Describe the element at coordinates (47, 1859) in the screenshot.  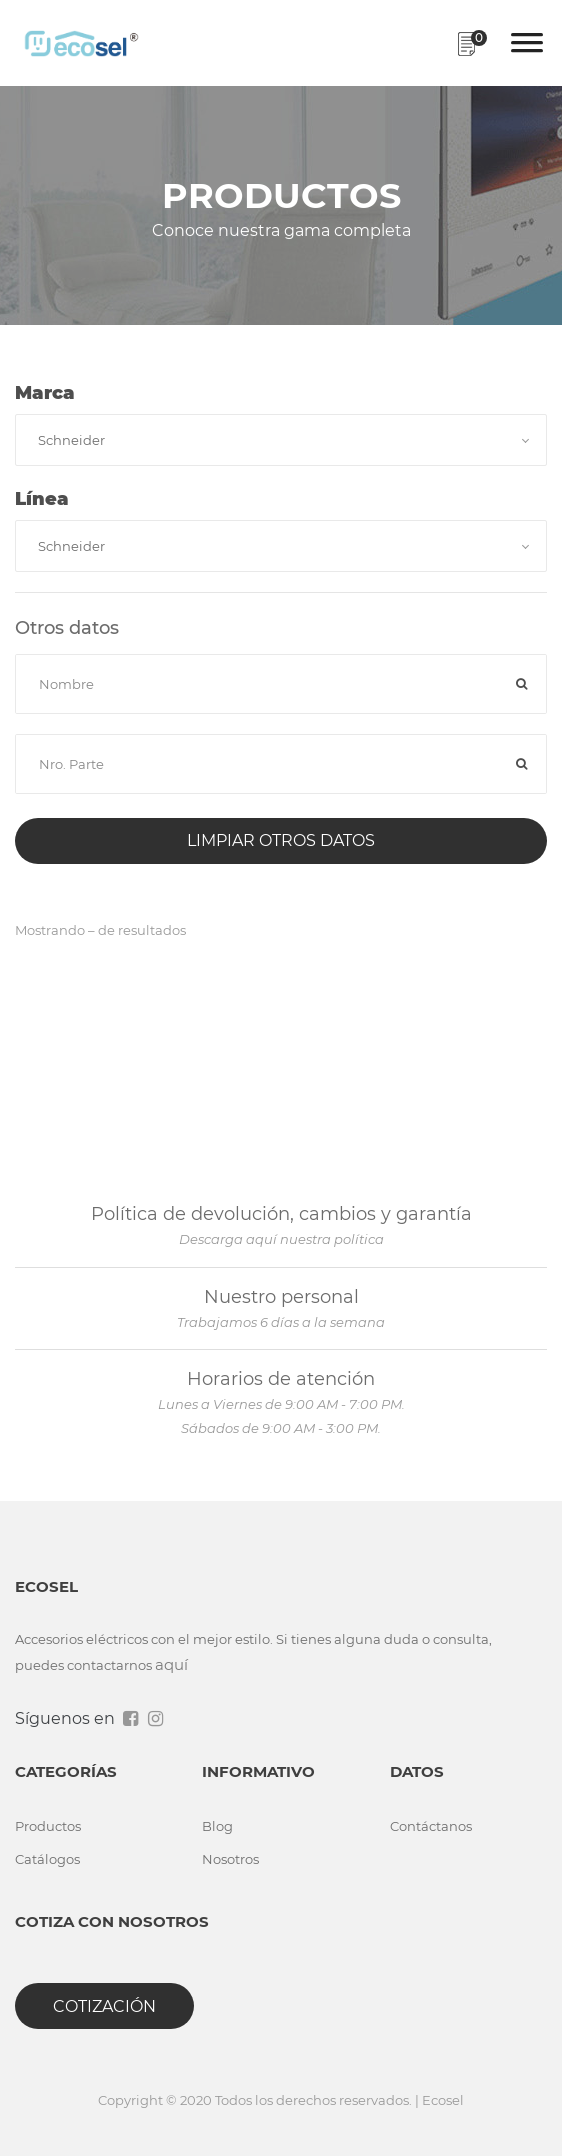
I see `Catálogos` at that location.